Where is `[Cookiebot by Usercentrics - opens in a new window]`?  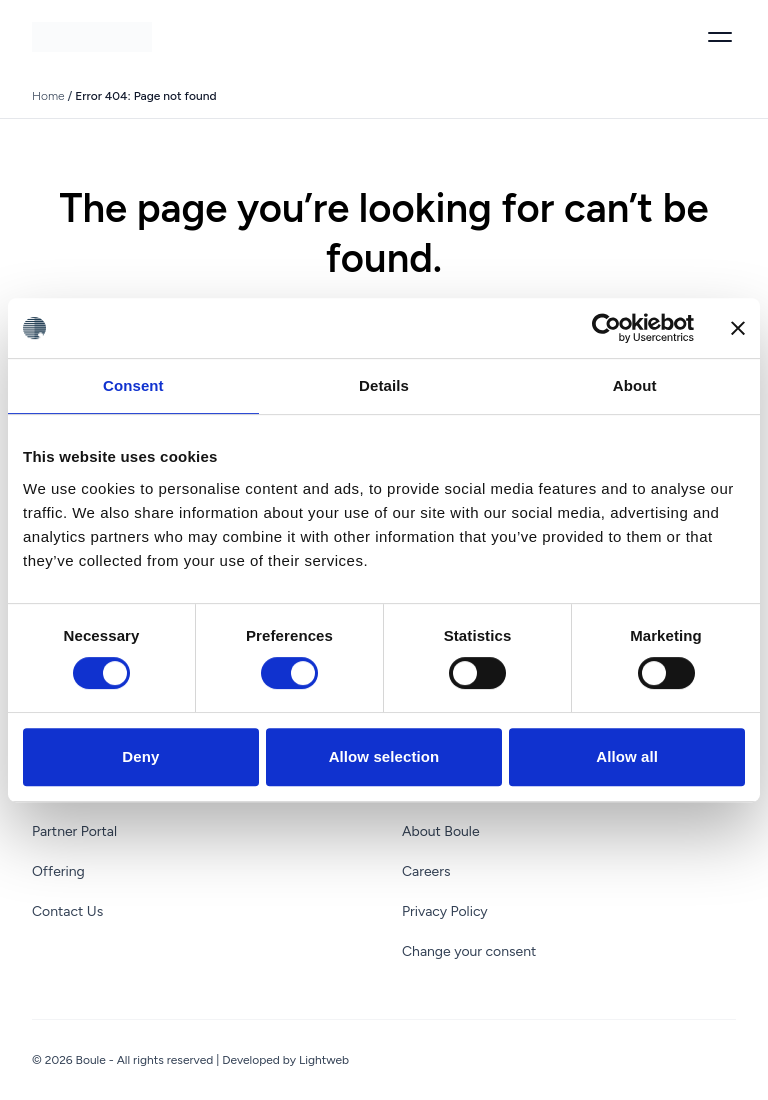 [Cookiebot by Usercentrics - opens in a new window] is located at coordinates (606, 328).